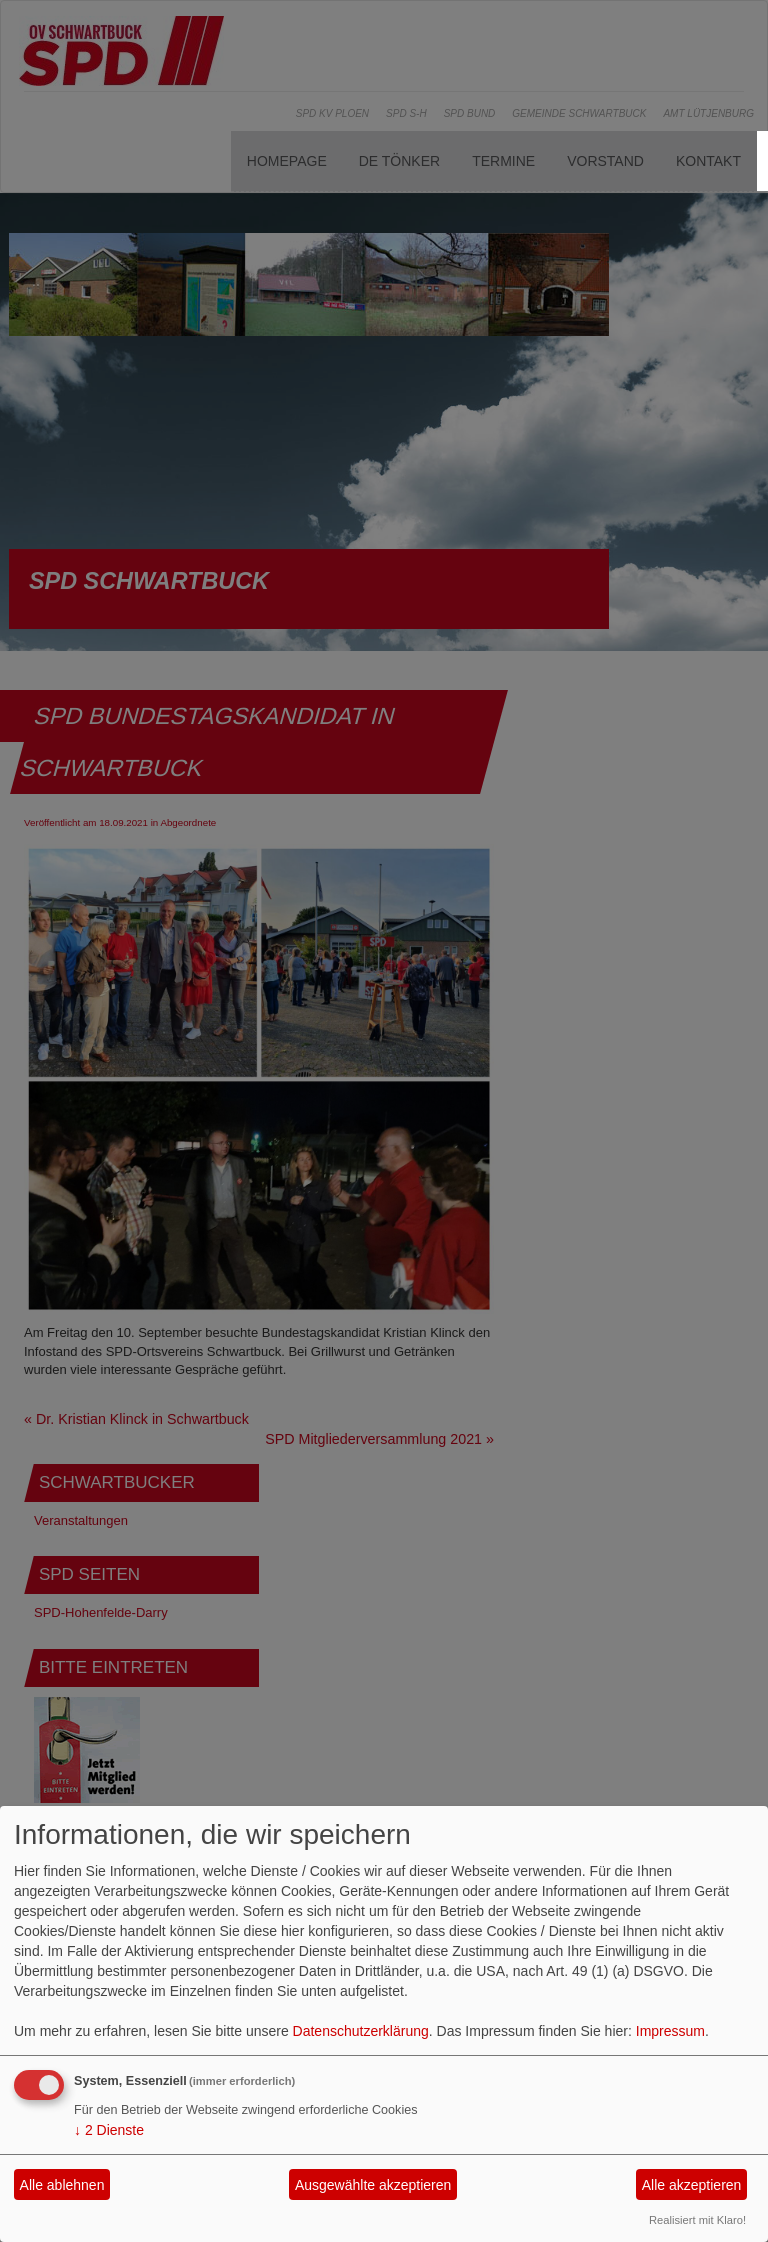 The width and height of the screenshot is (768, 2242). I want to click on Datenschutzerklärung, so click(361, 2031).